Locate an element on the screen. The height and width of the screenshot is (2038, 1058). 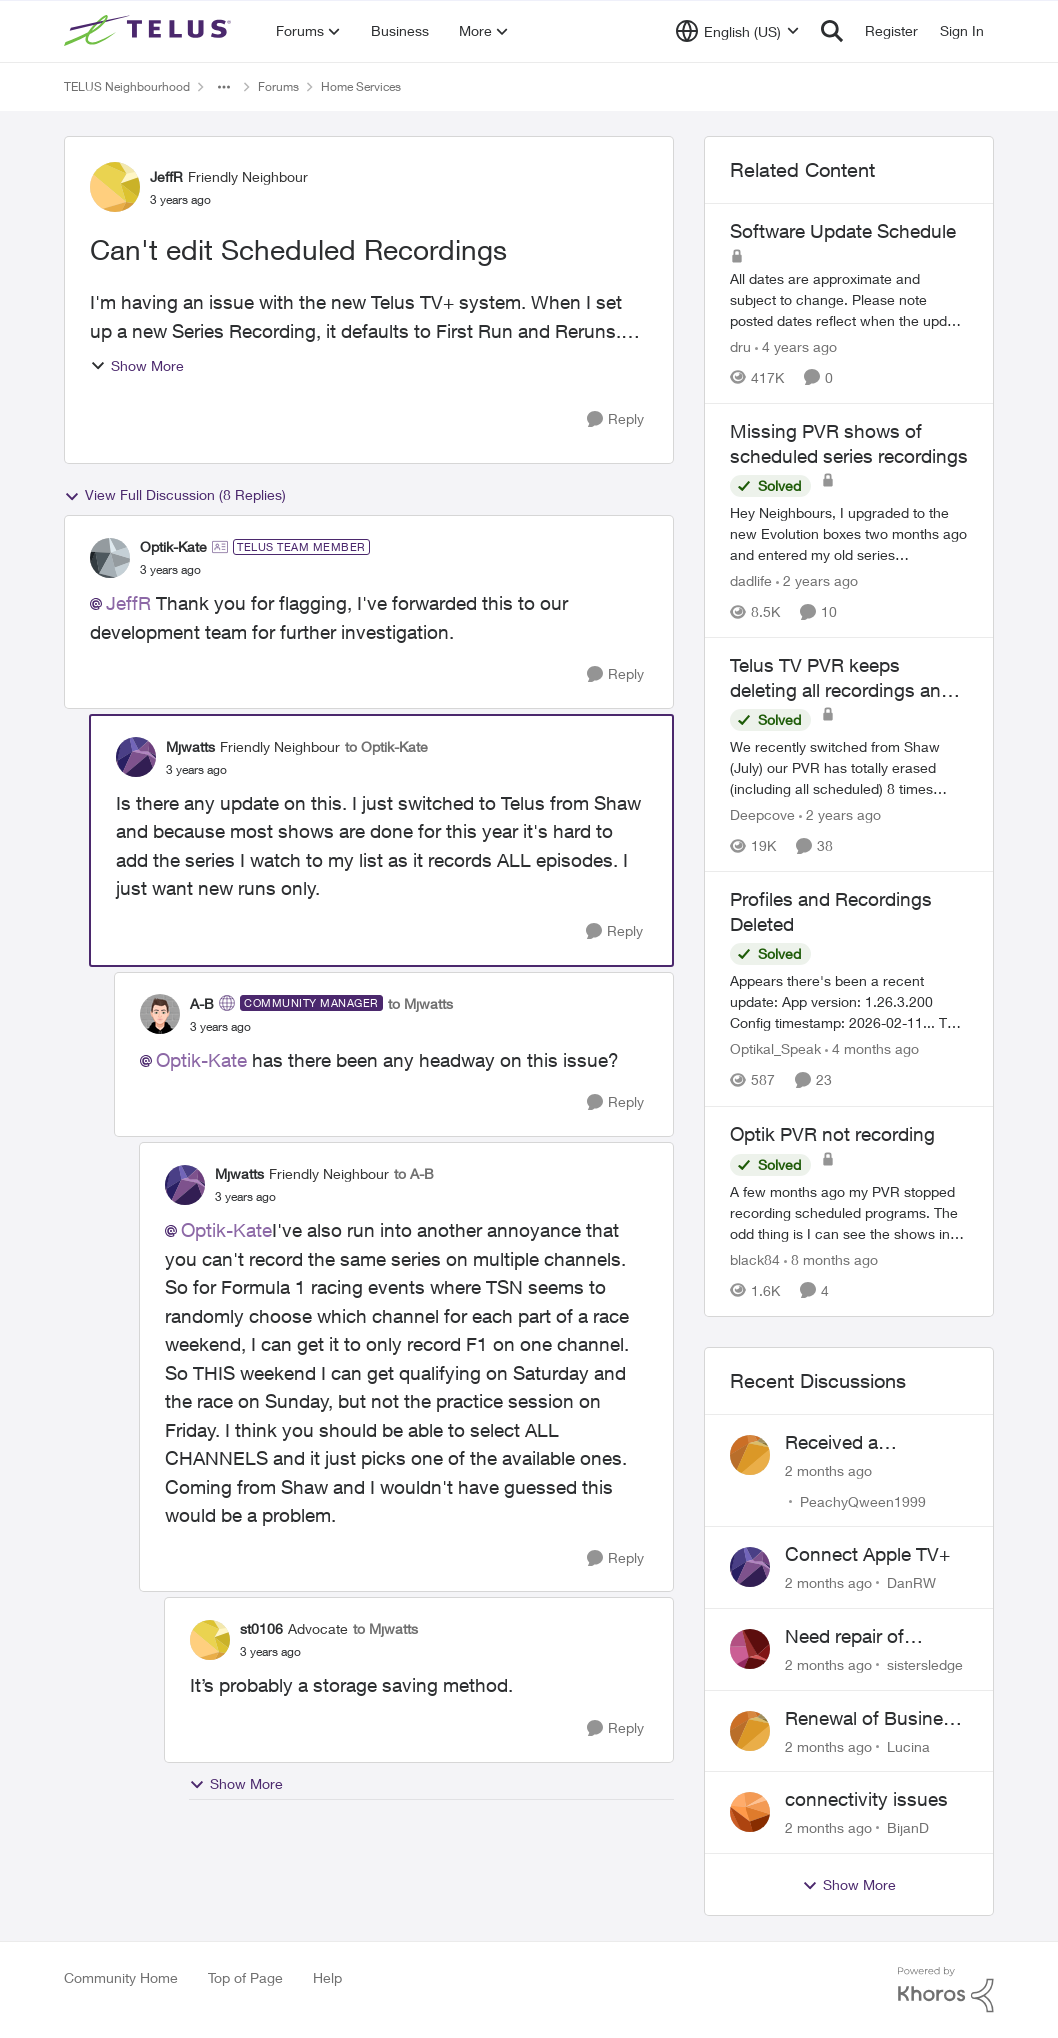
Lucina [View Profile: Lucina,] is located at coordinates (908, 1745).